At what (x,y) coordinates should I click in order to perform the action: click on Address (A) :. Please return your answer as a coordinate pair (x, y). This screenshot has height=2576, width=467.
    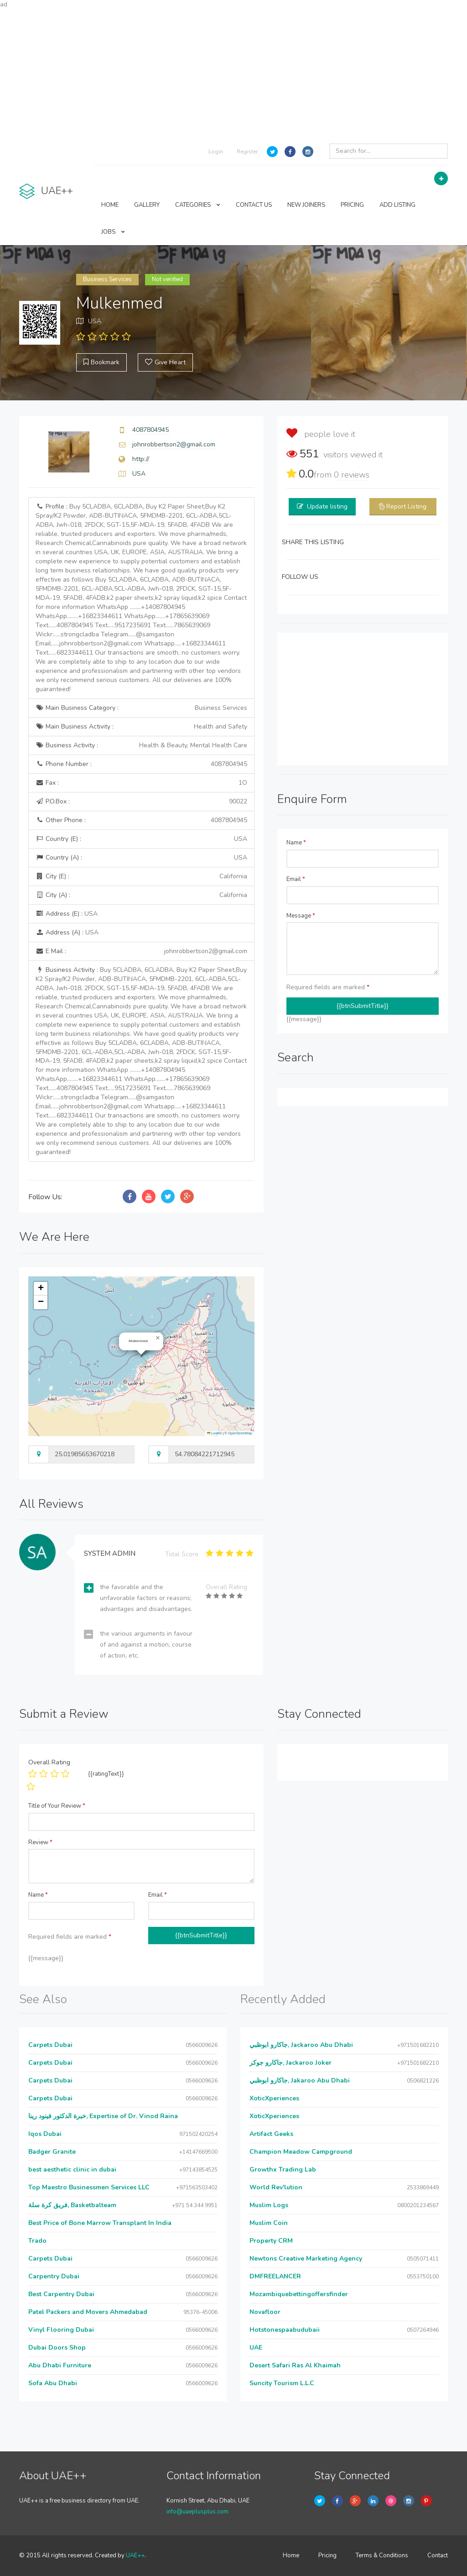
    Looking at the image, I should click on (67, 932).